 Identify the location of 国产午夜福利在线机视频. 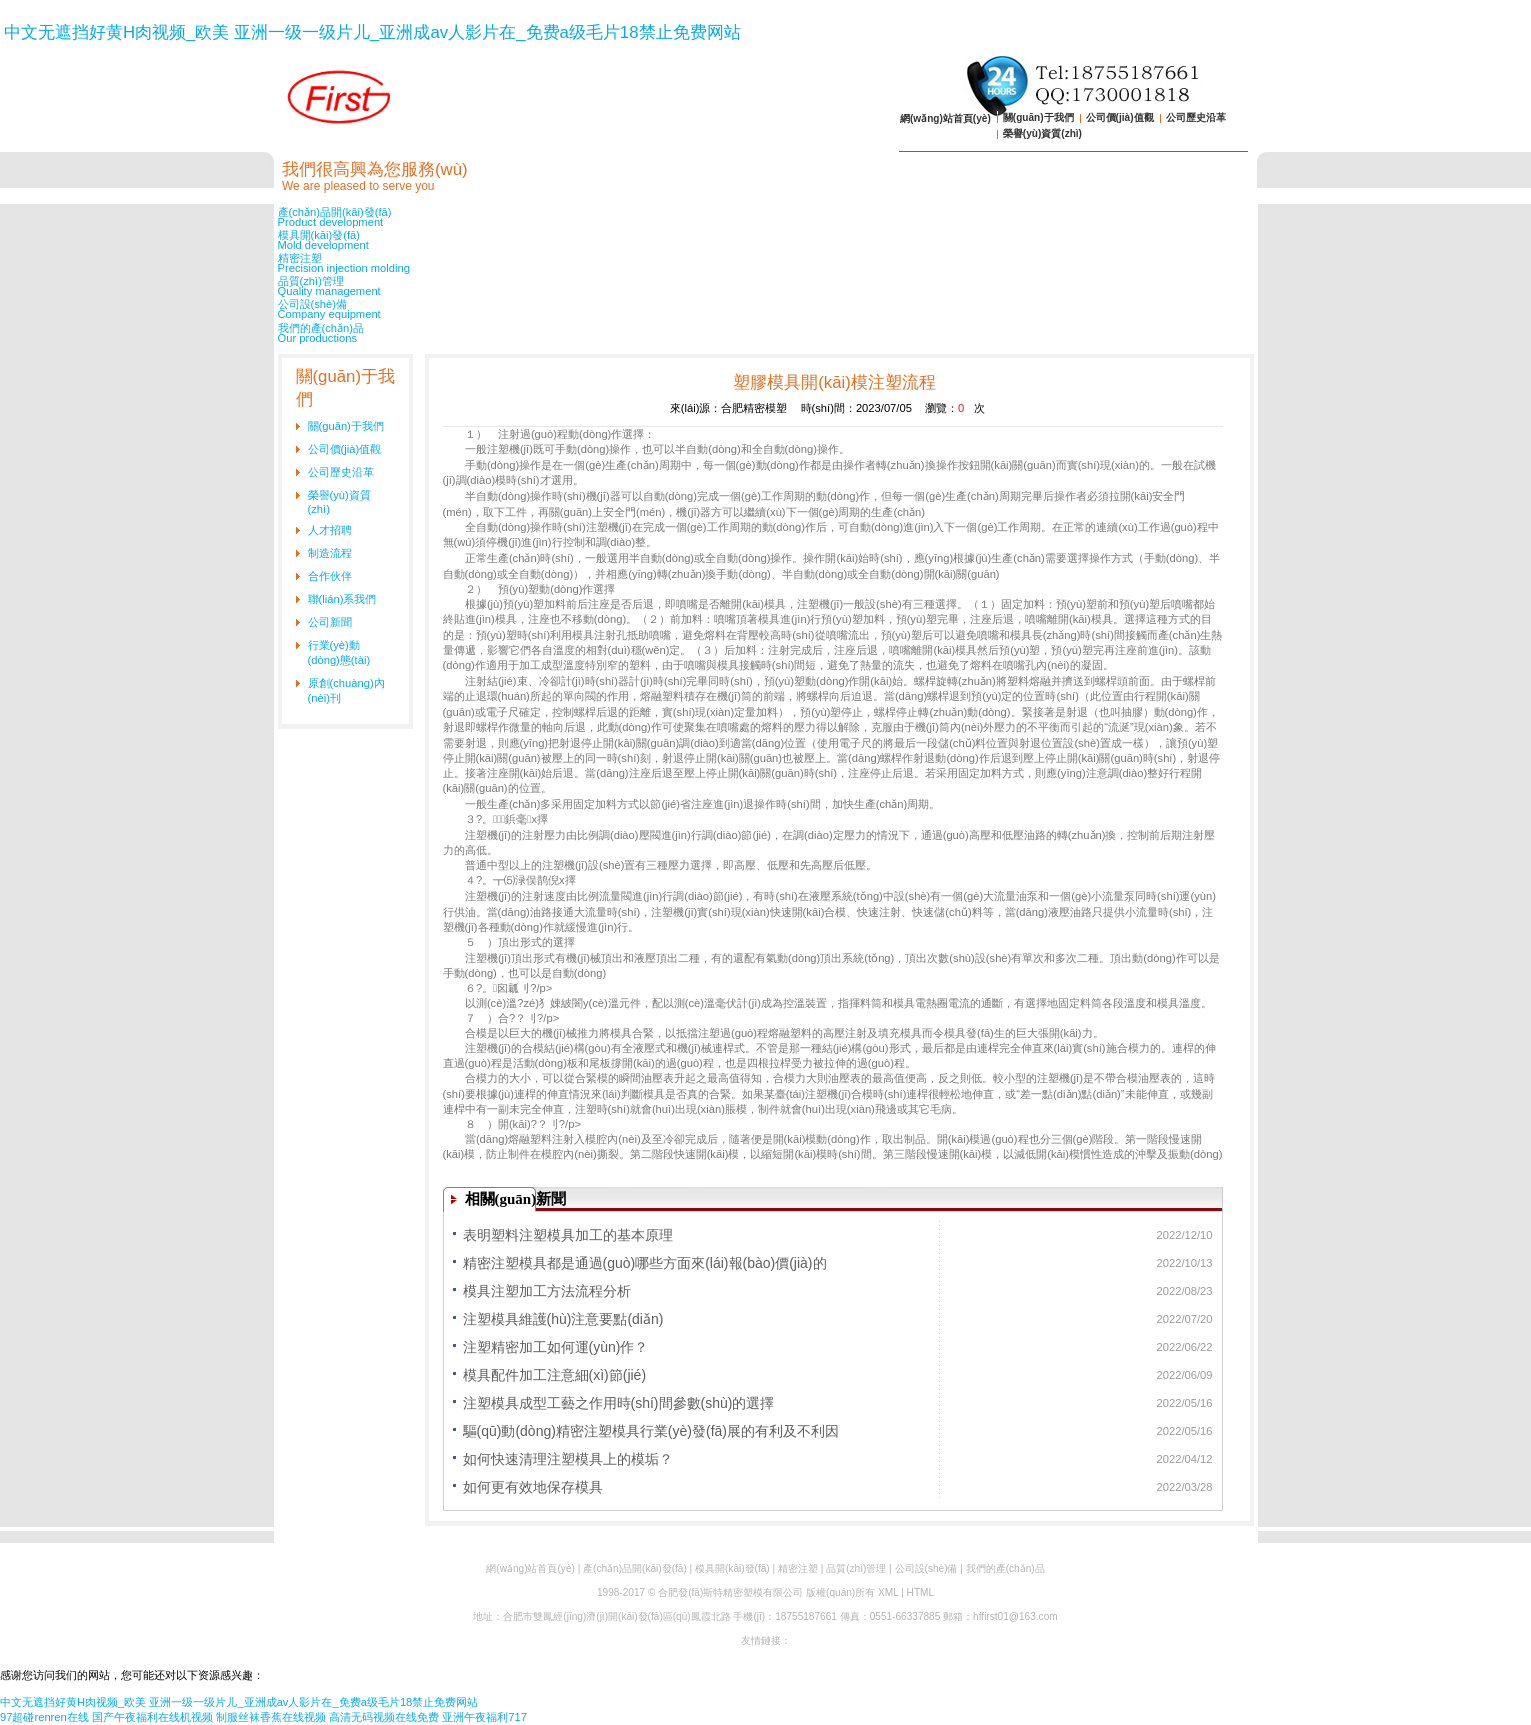
(152, 1717).